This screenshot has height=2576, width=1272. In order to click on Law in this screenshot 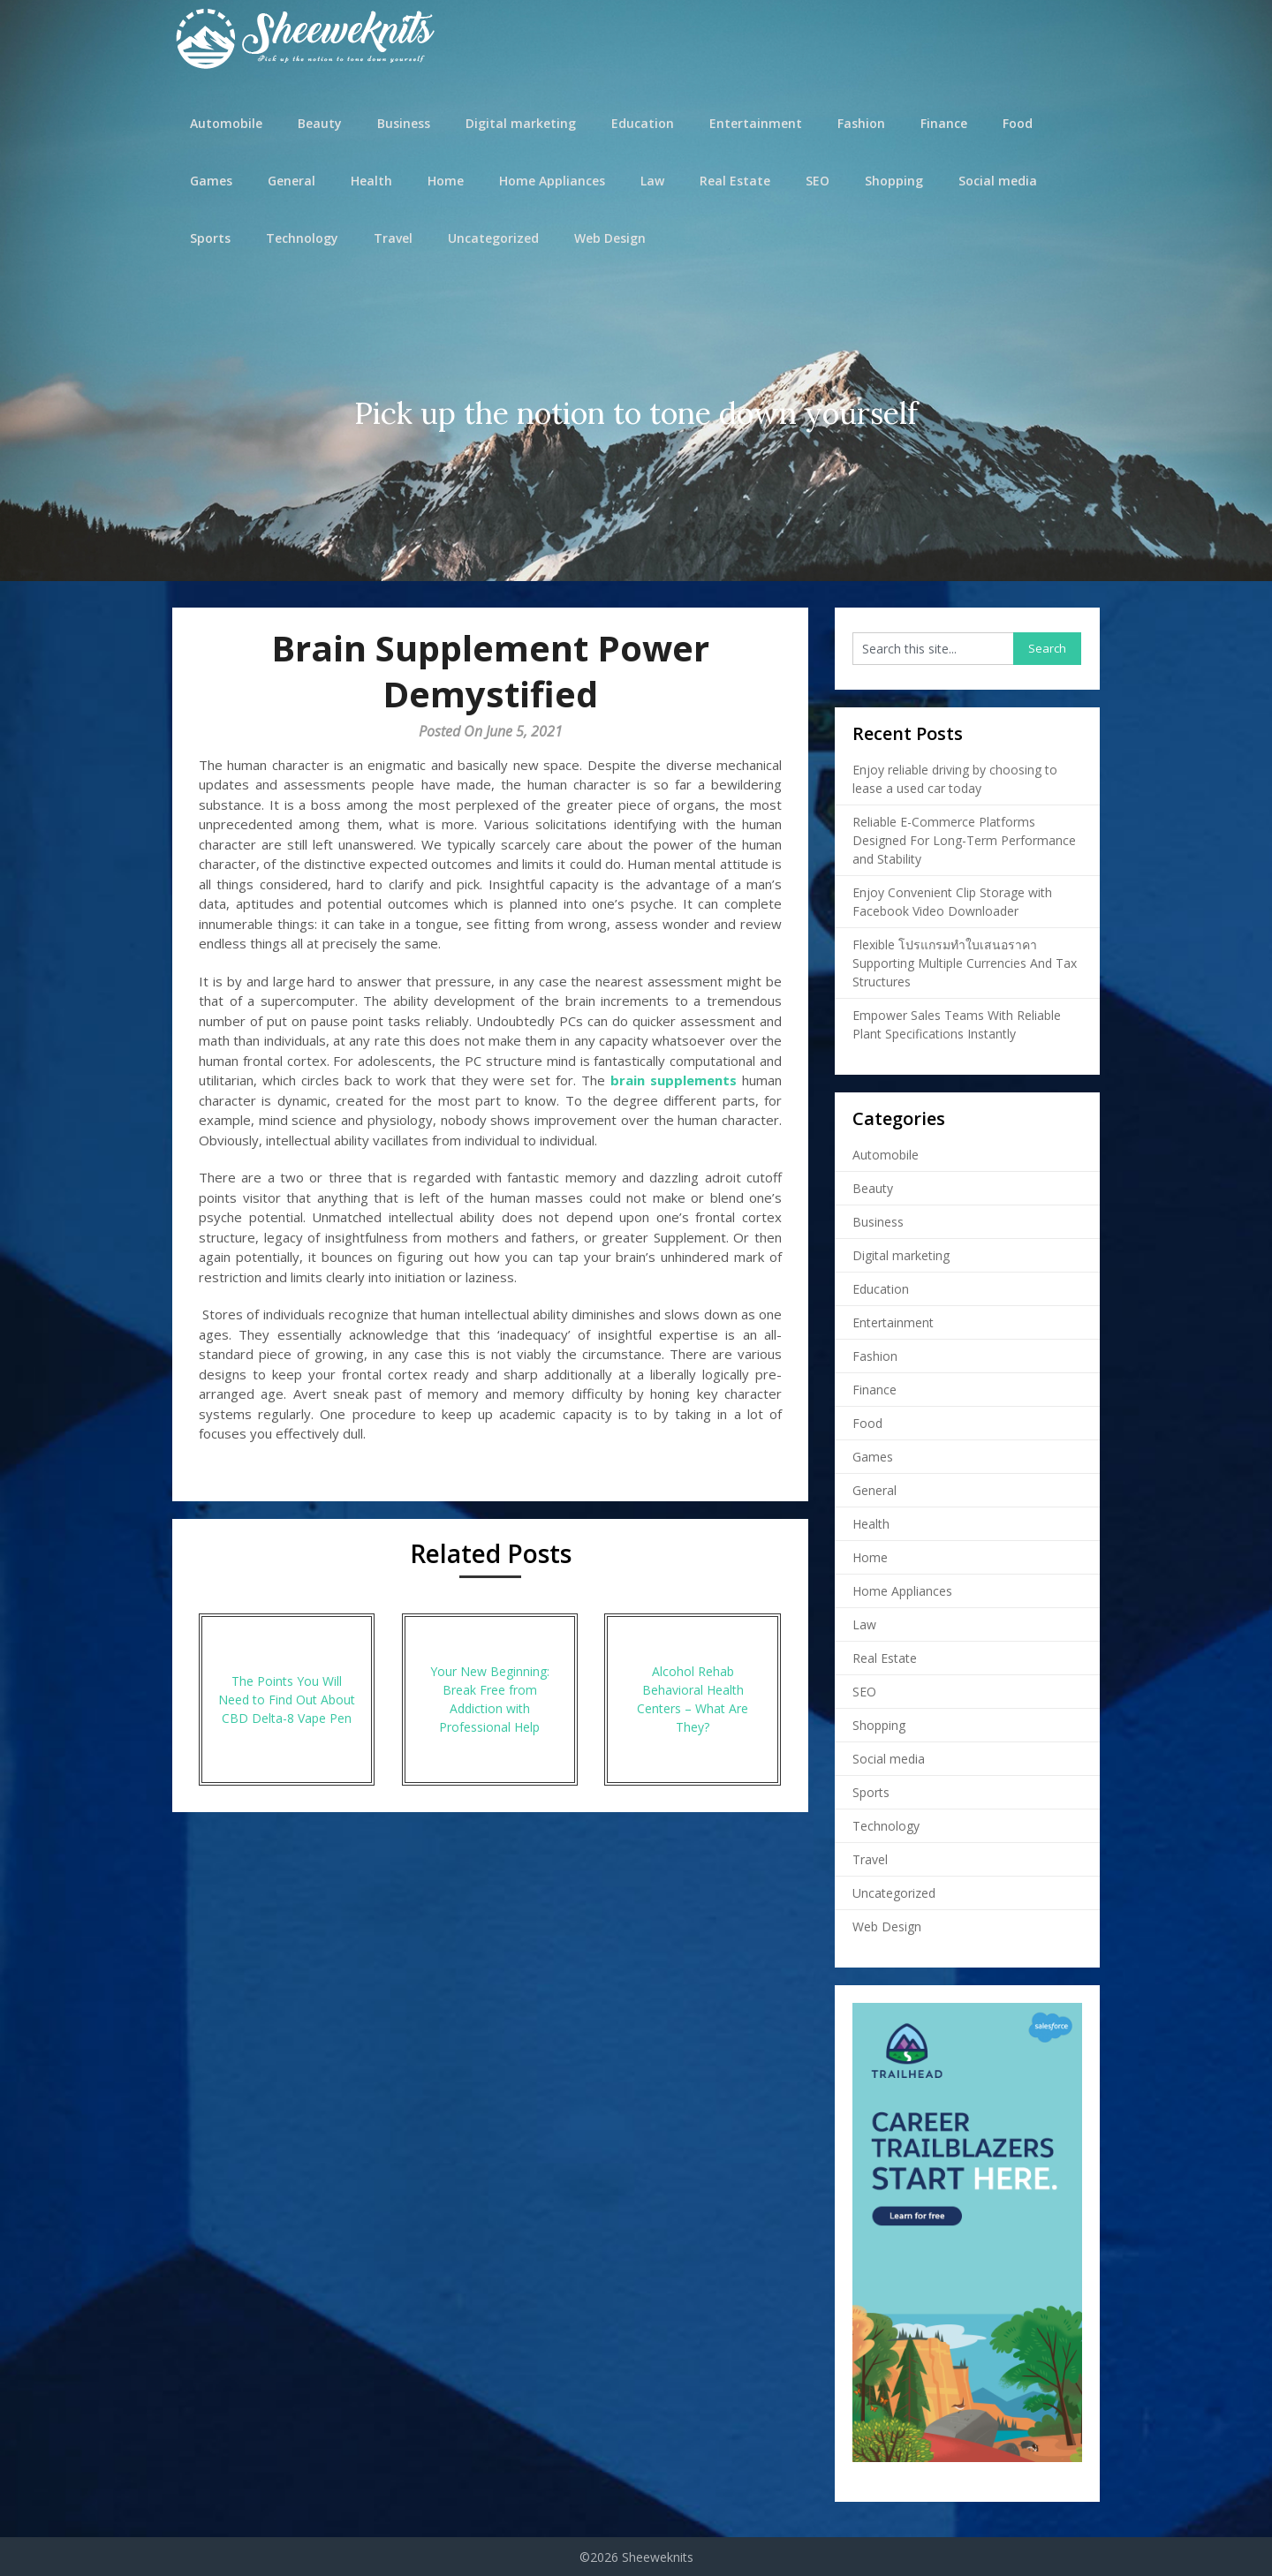, I will do `click(652, 180)`.